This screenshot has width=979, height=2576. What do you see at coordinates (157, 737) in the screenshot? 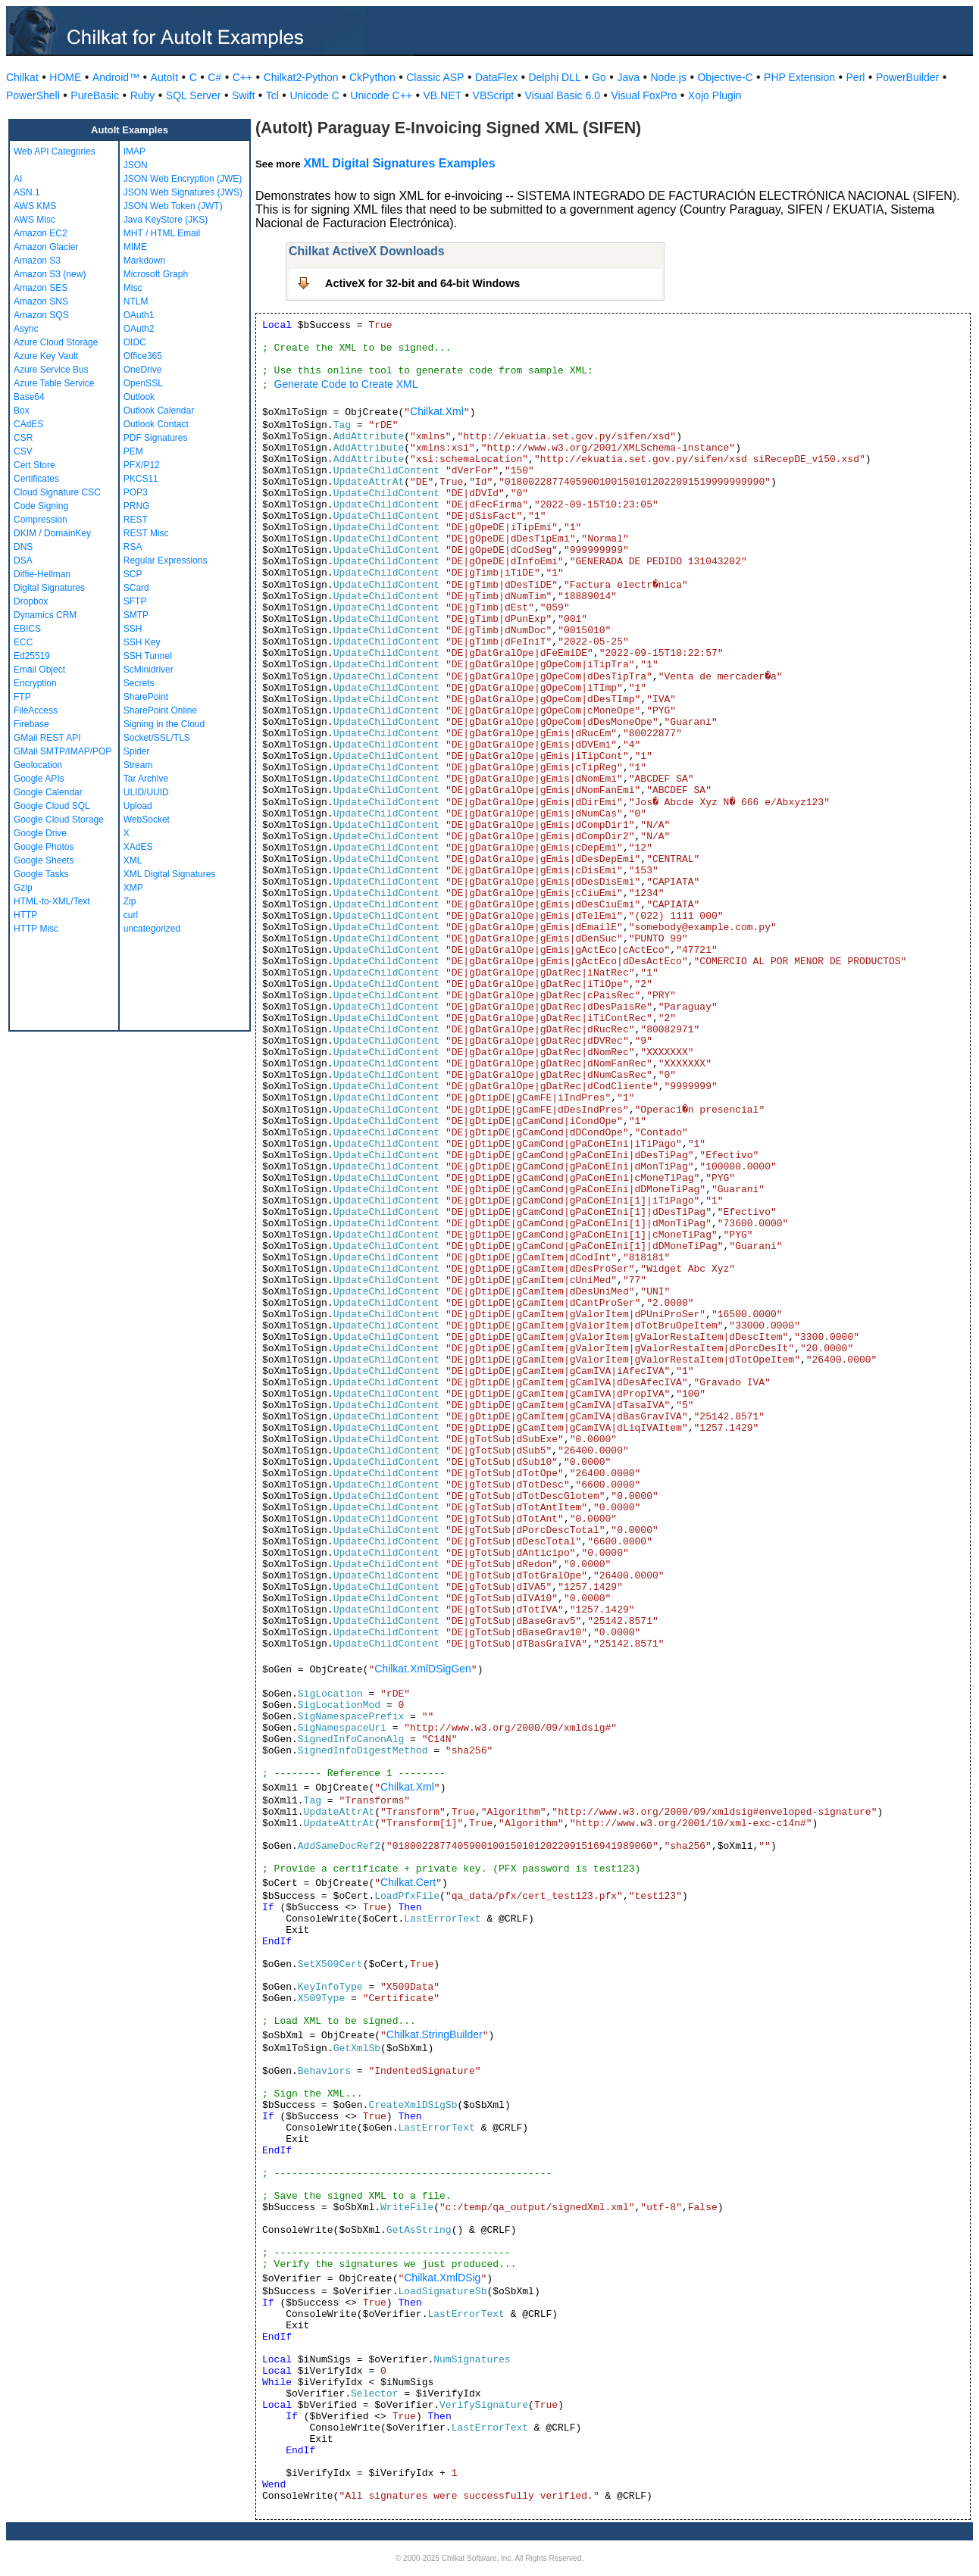
I see `Socket/SSL/TLS` at bounding box center [157, 737].